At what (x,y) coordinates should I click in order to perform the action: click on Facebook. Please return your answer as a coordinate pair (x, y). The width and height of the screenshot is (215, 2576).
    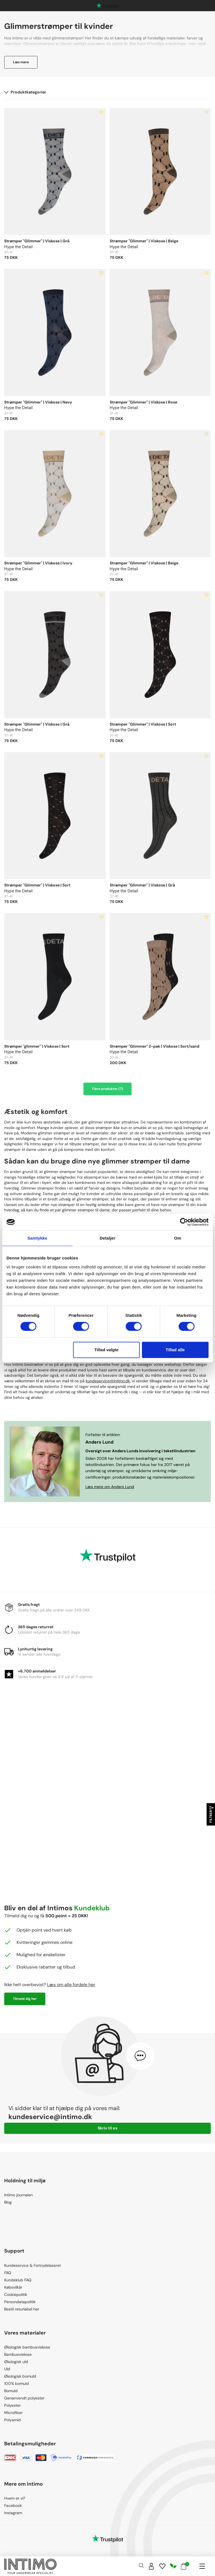
    Looking at the image, I should click on (13, 2505).